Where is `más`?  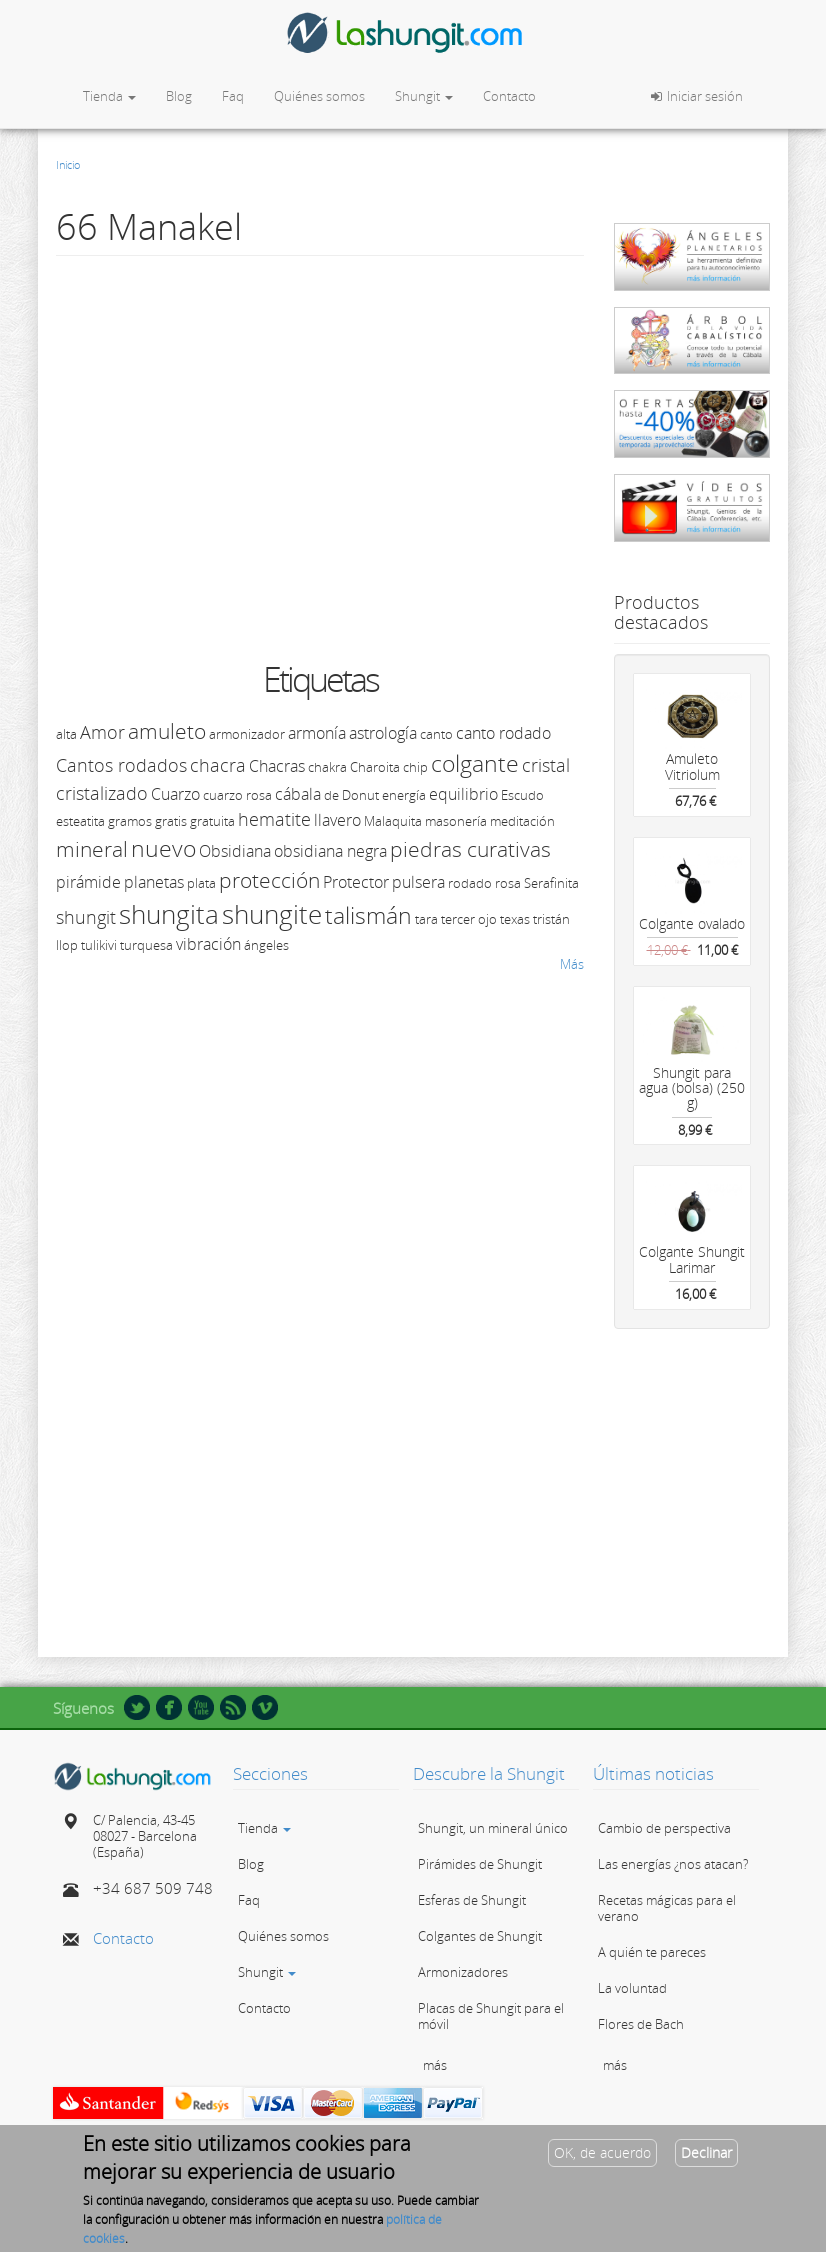
más is located at coordinates (435, 2065).